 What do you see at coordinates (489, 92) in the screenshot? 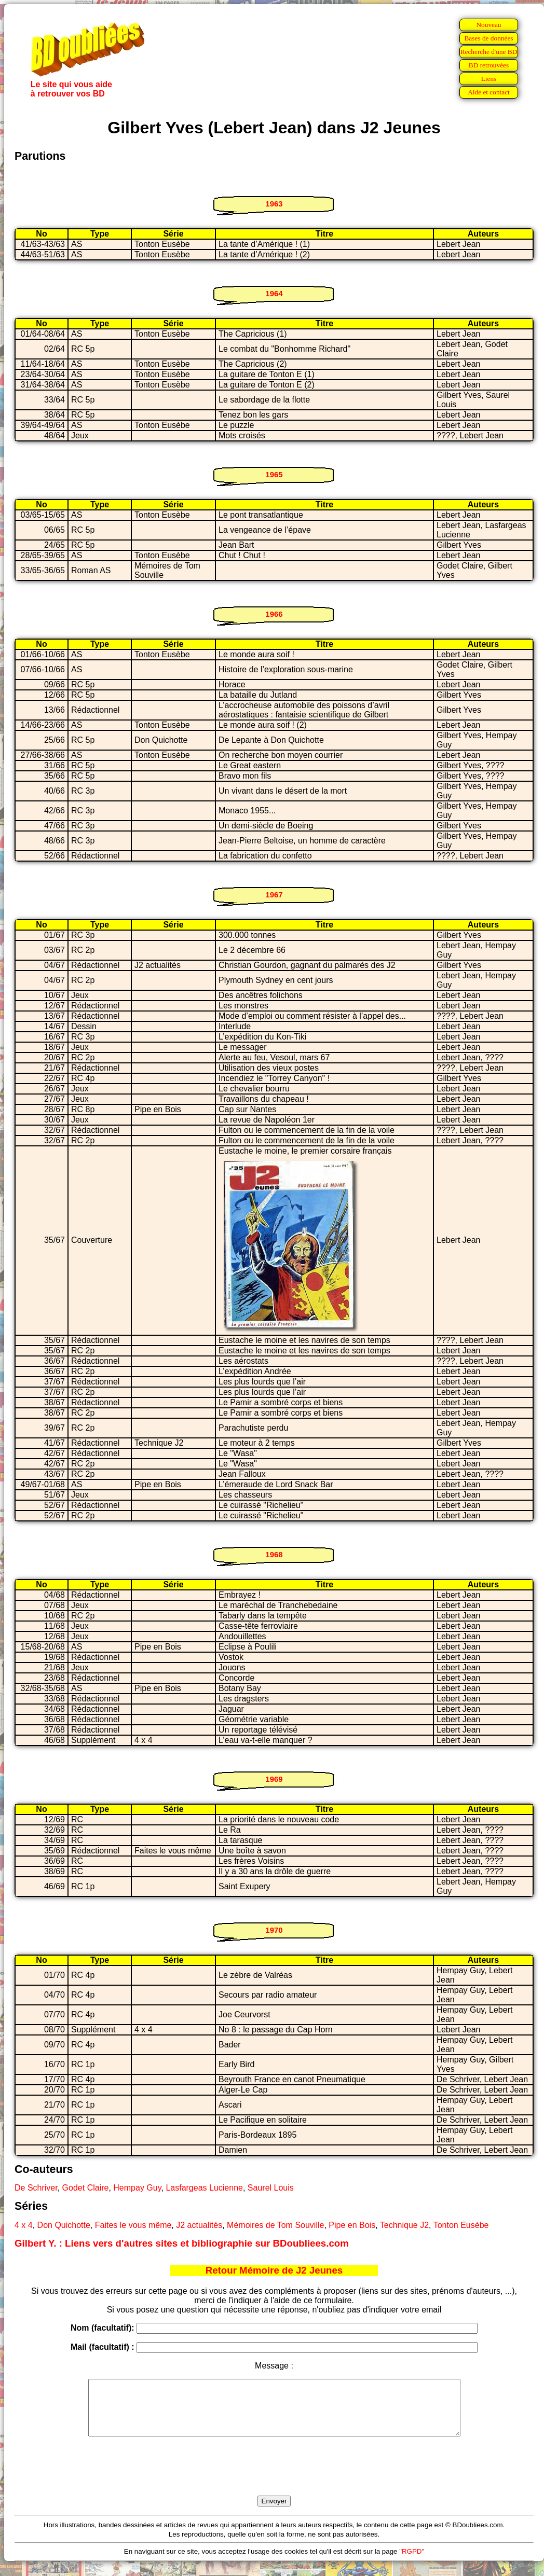
I see `Aide et contact` at bounding box center [489, 92].